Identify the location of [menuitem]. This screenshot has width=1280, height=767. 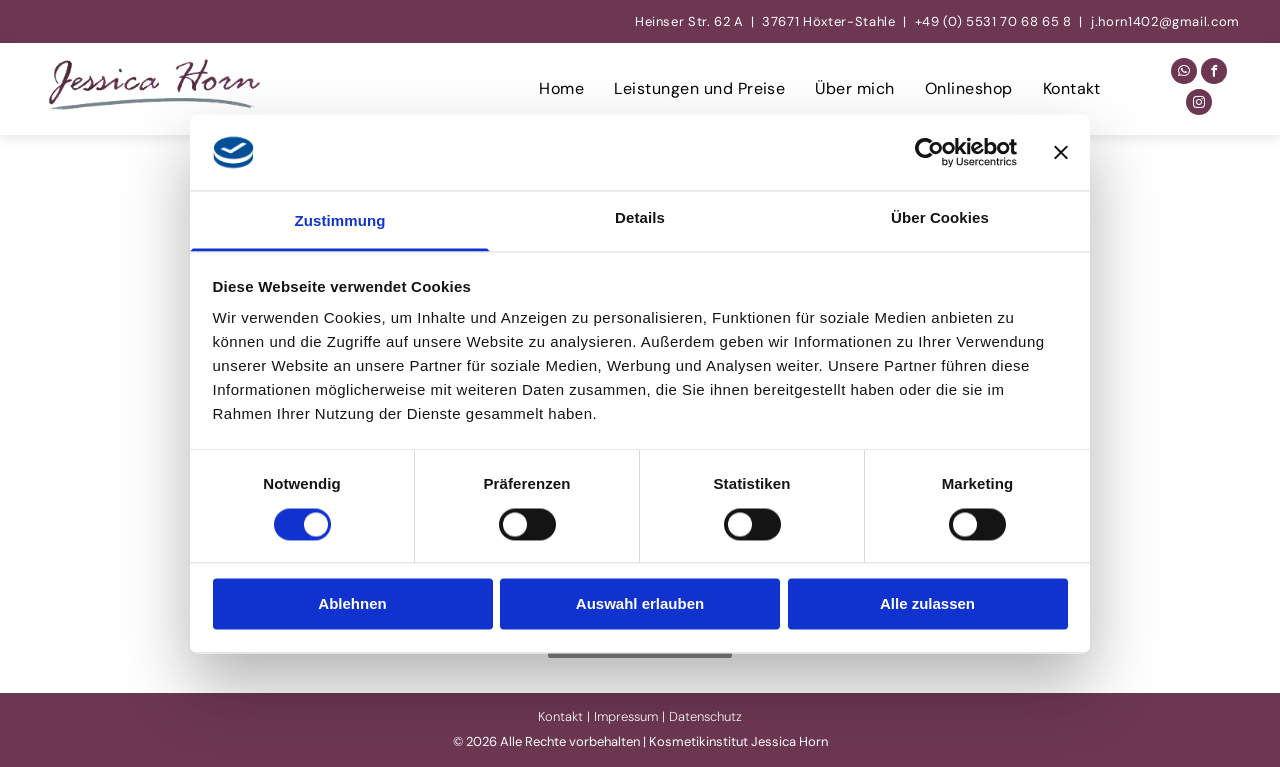
(561, 89).